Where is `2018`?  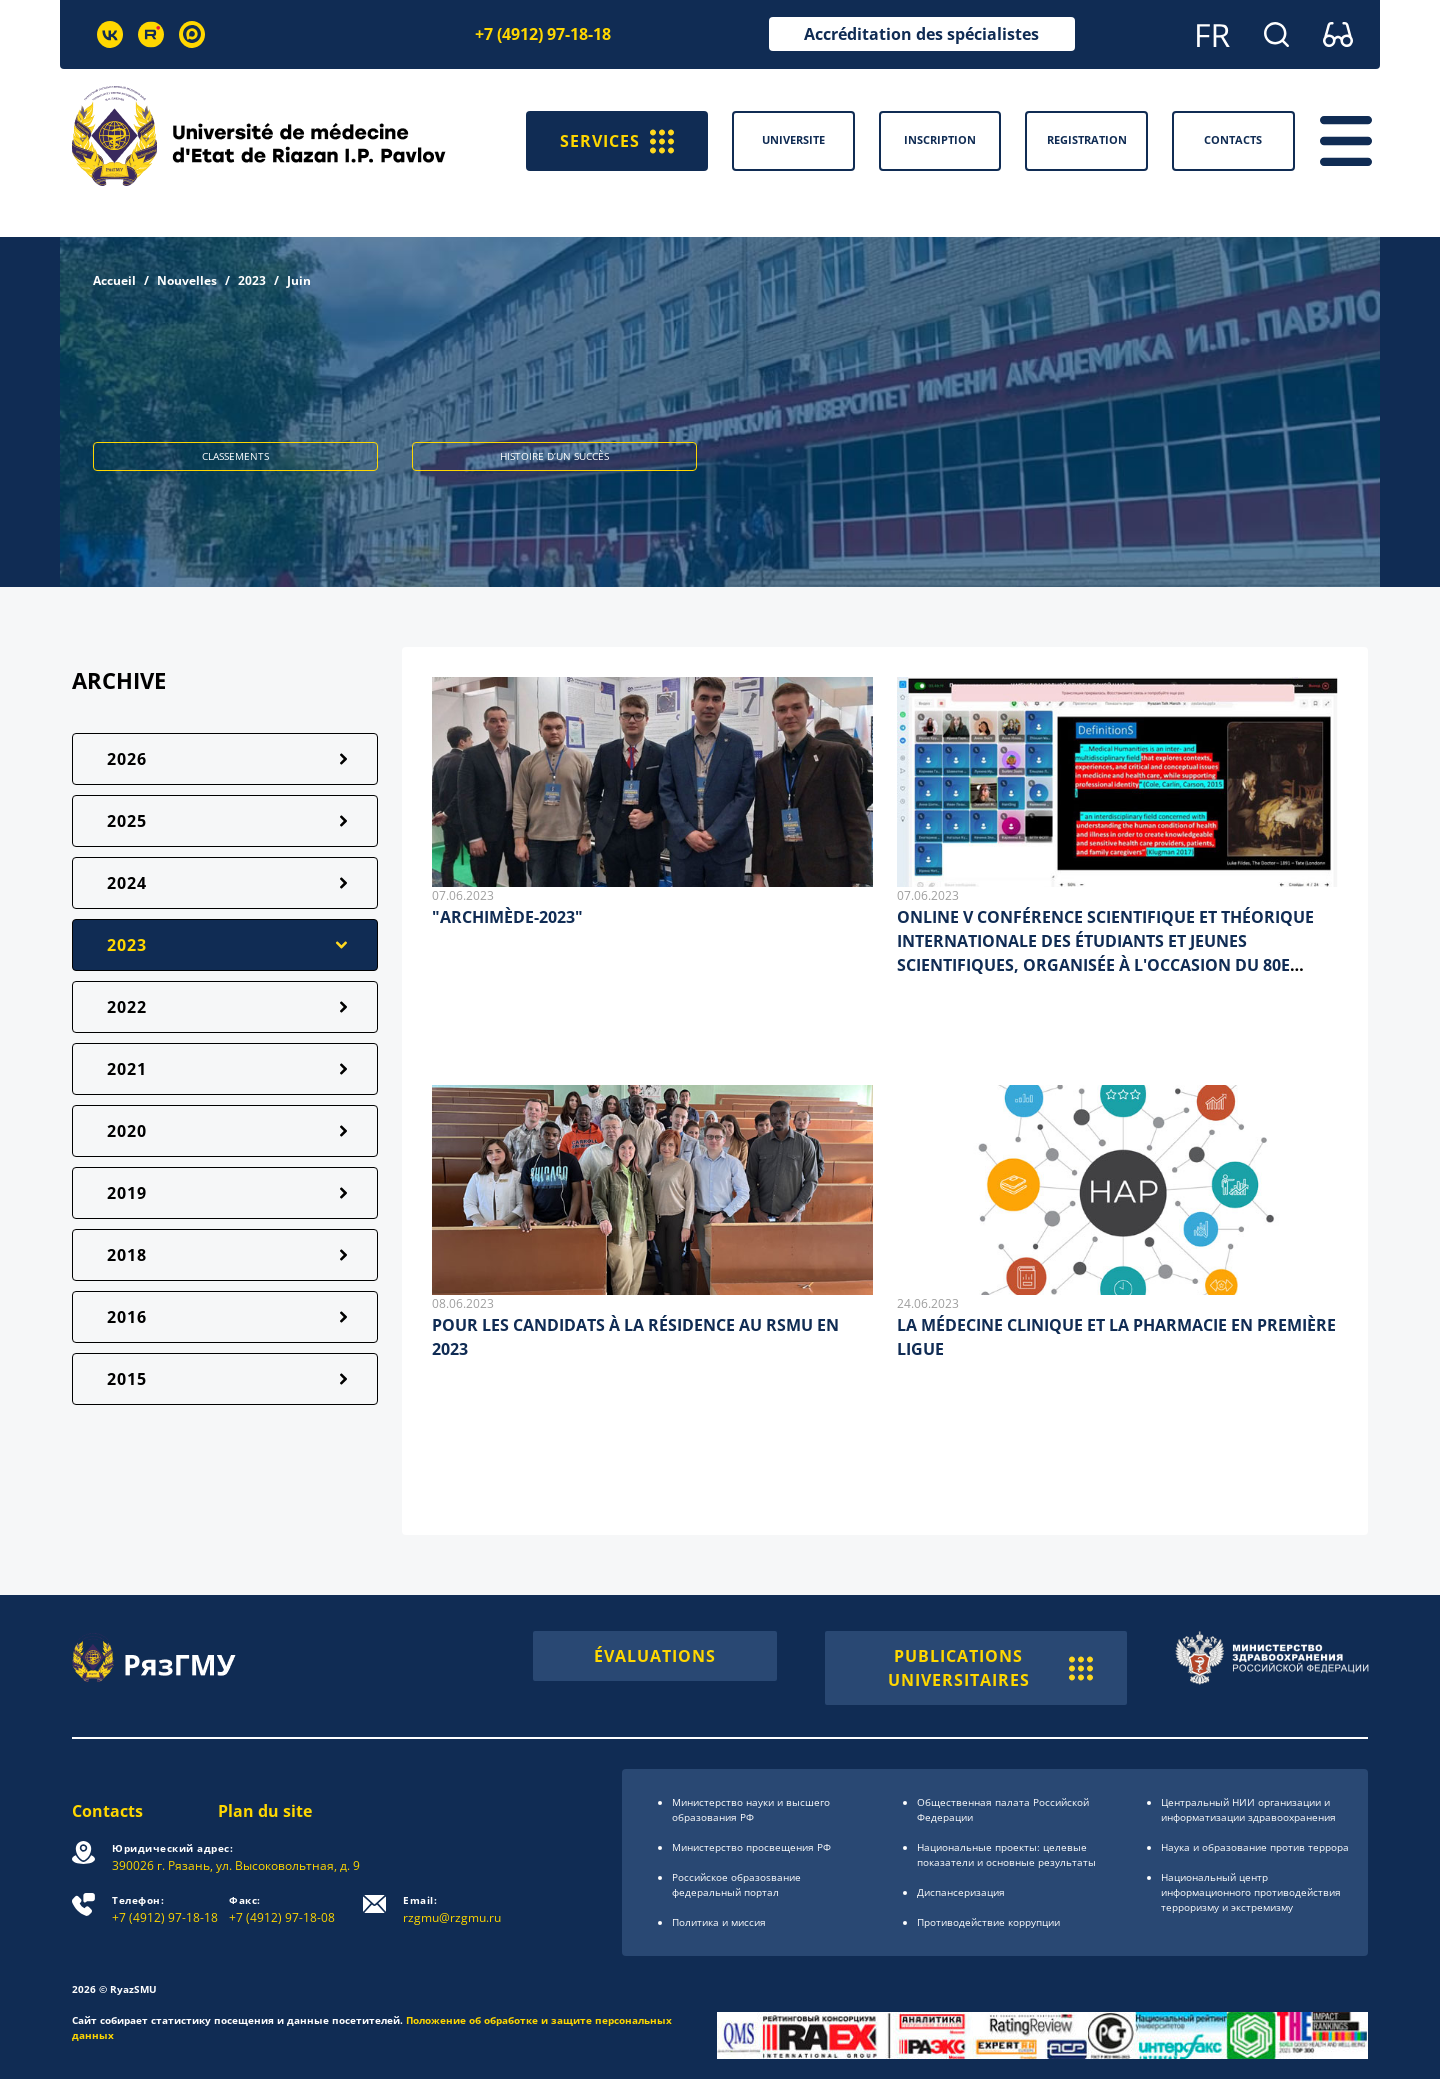 2018 is located at coordinates (127, 1255).